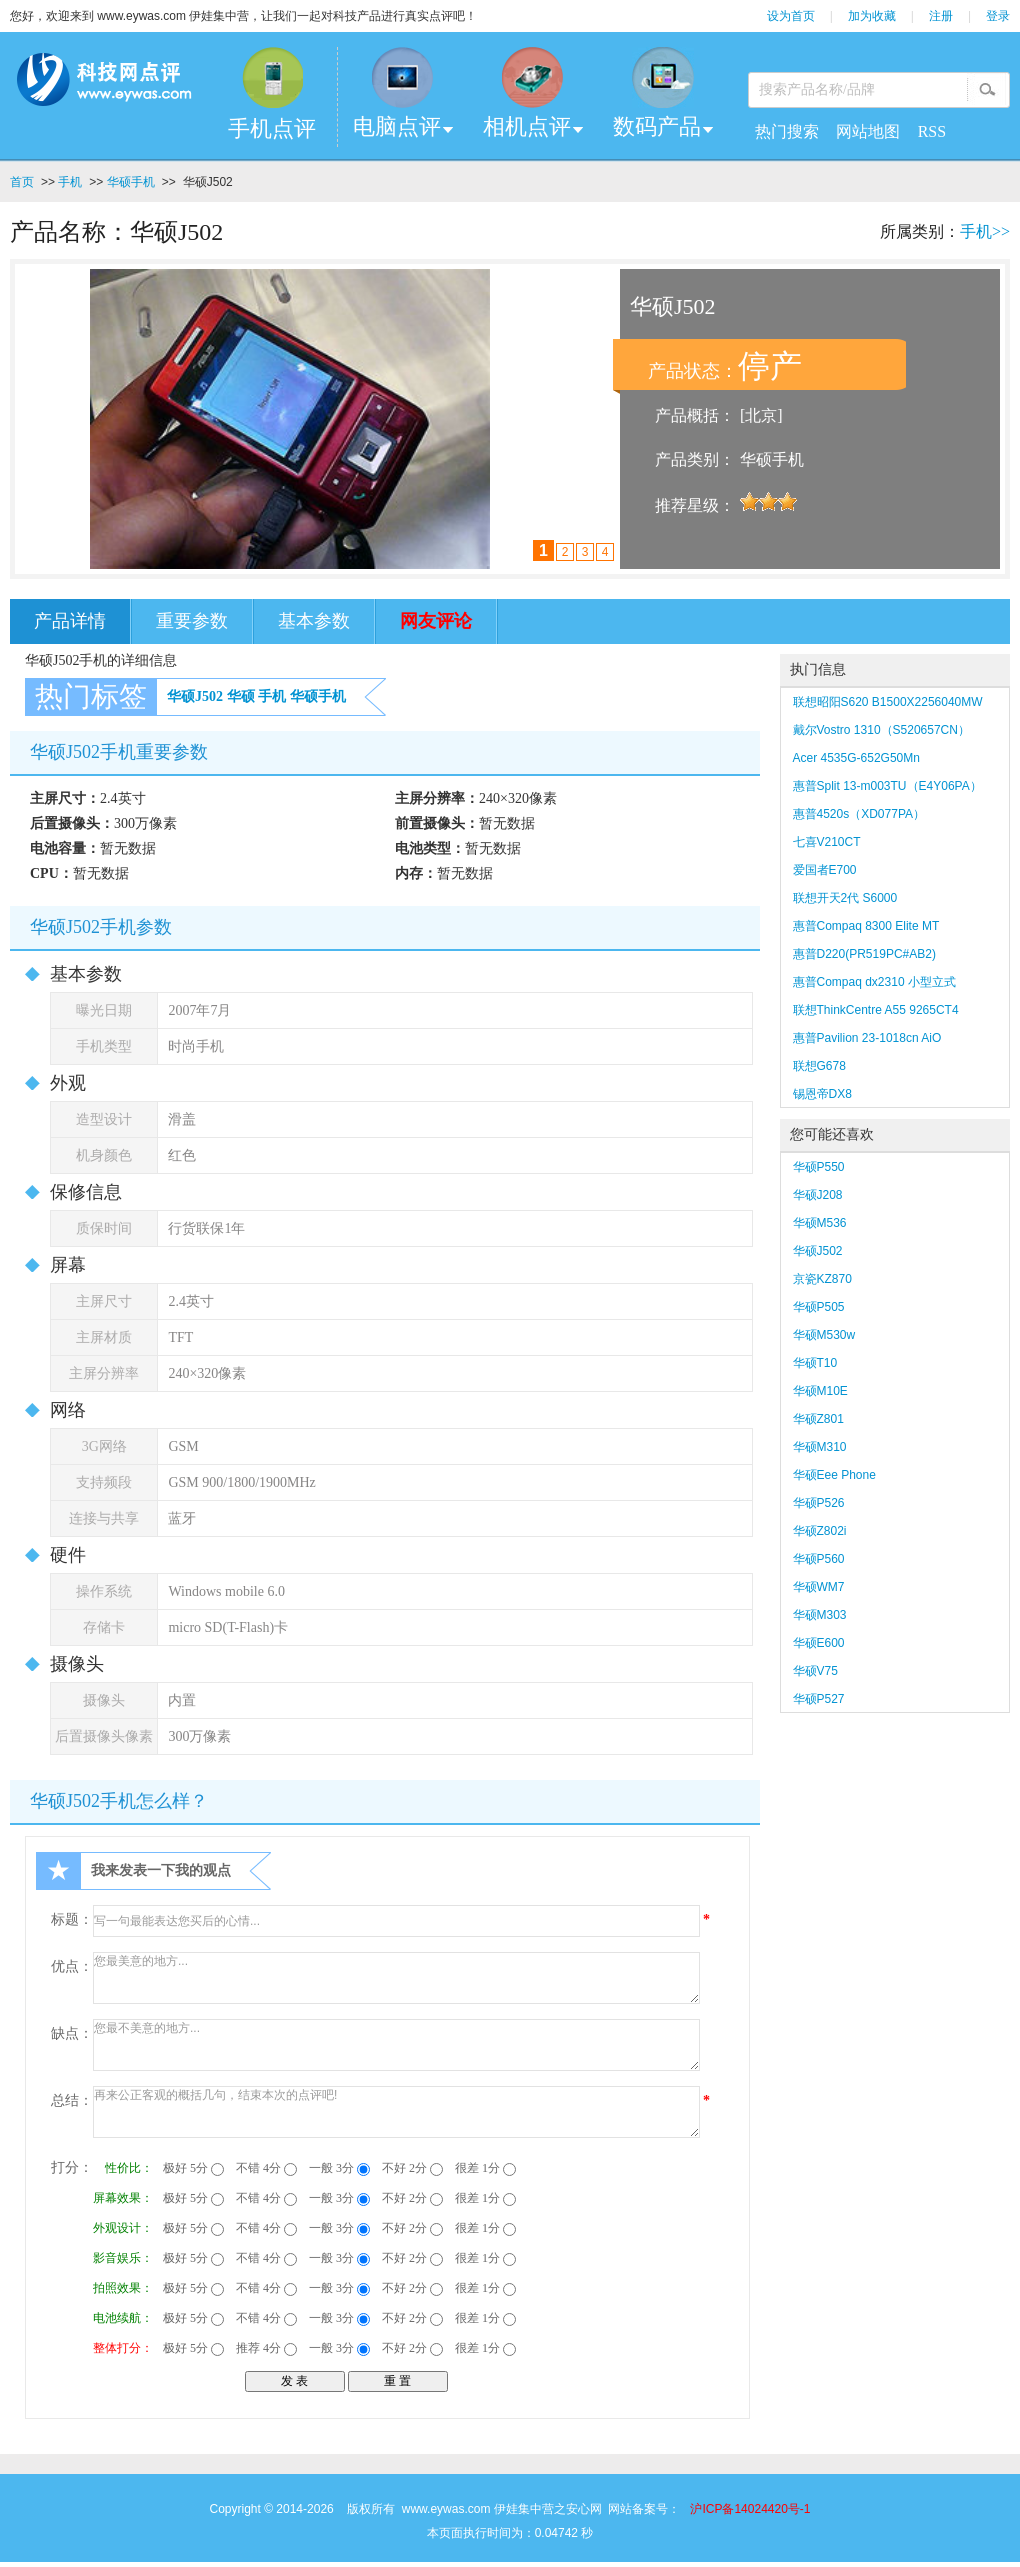 The image size is (1020, 2567). I want to click on 京瓷KZ870, so click(822, 1279).